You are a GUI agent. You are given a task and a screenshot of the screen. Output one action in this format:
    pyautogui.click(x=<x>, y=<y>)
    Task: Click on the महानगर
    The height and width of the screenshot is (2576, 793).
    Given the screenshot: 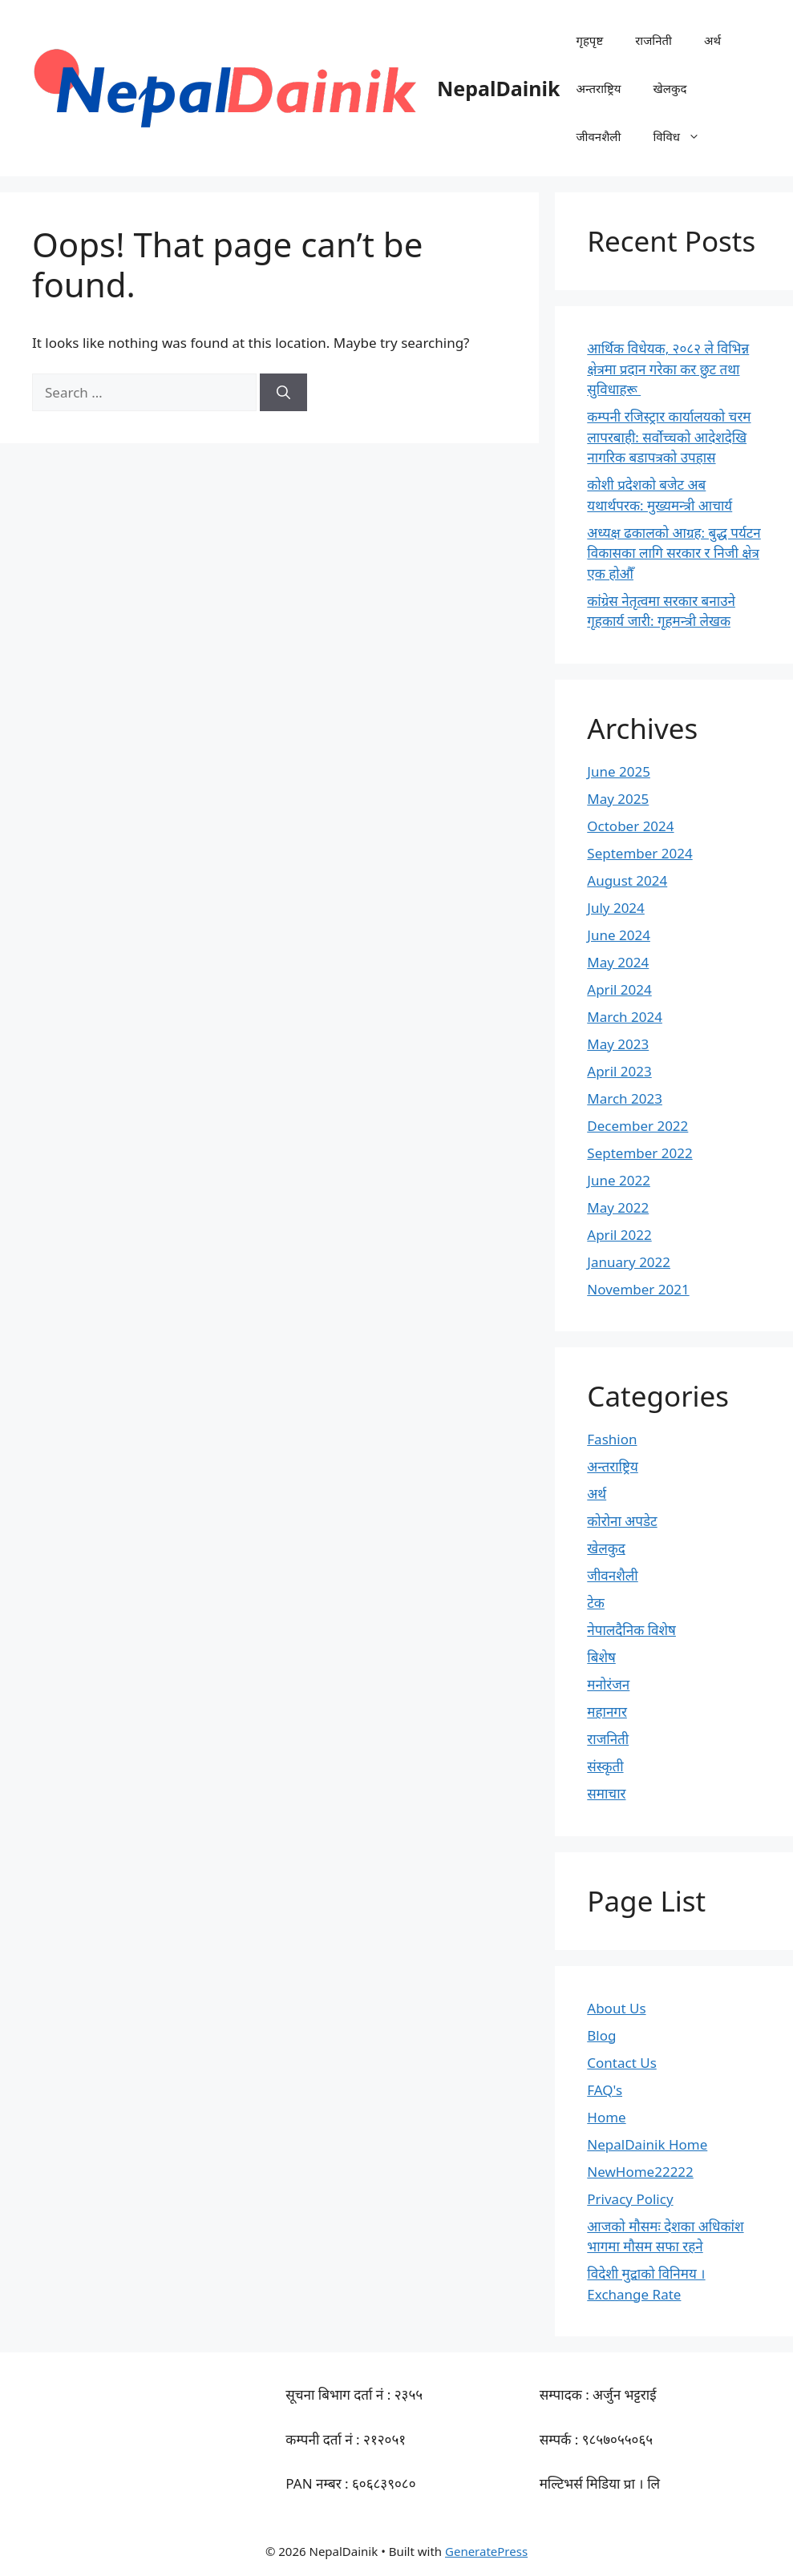 What is the action you would take?
    pyautogui.click(x=607, y=1711)
    